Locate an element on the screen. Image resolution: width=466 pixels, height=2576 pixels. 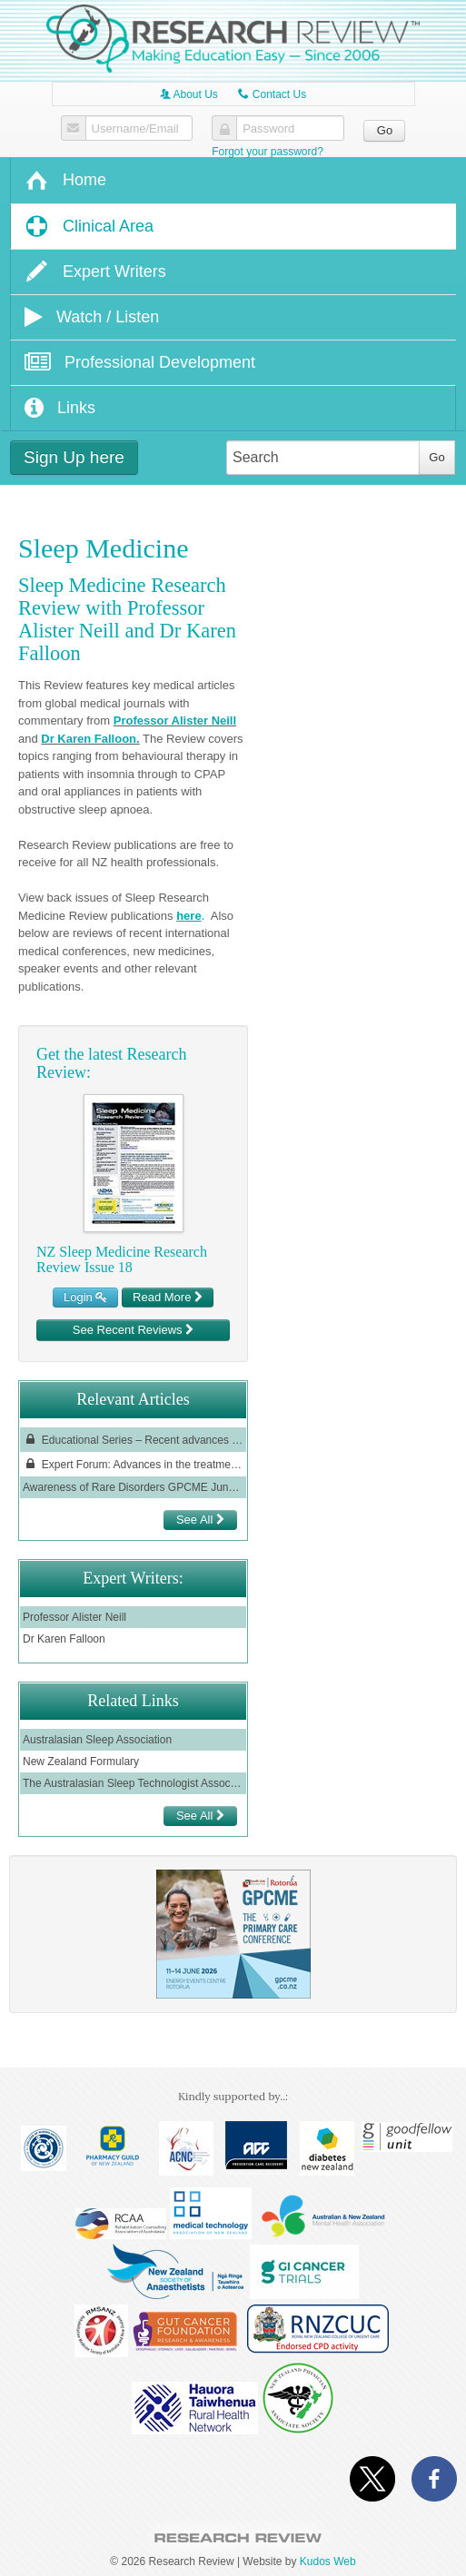
NZ Sleep Medicine Research Review Issue 18 is located at coordinates (121, 1260).